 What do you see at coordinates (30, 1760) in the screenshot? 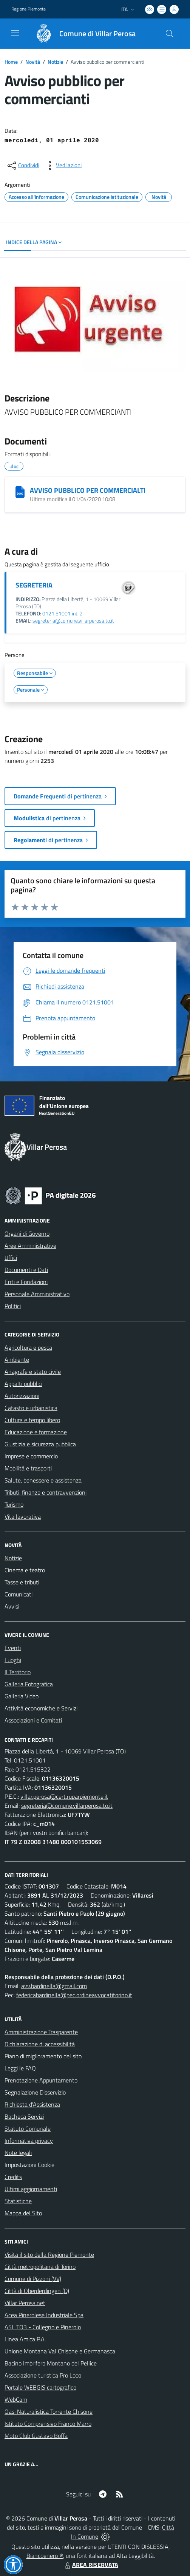
I see `0121.51001` at bounding box center [30, 1760].